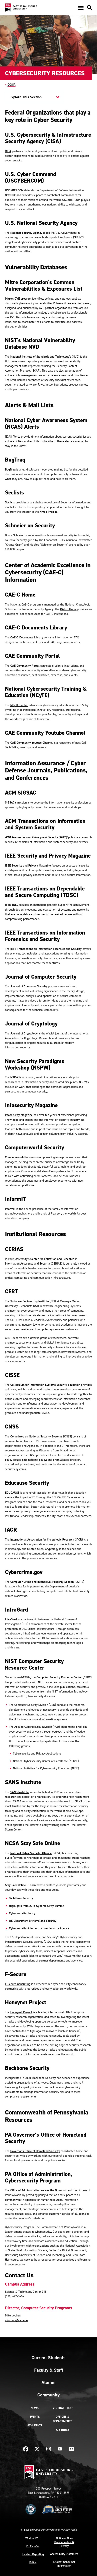 The width and height of the screenshot is (97, 2576). Describe the element at coordinates (16, 2320) in the screenshot. I see `mjochen@esu.edu` at that location.